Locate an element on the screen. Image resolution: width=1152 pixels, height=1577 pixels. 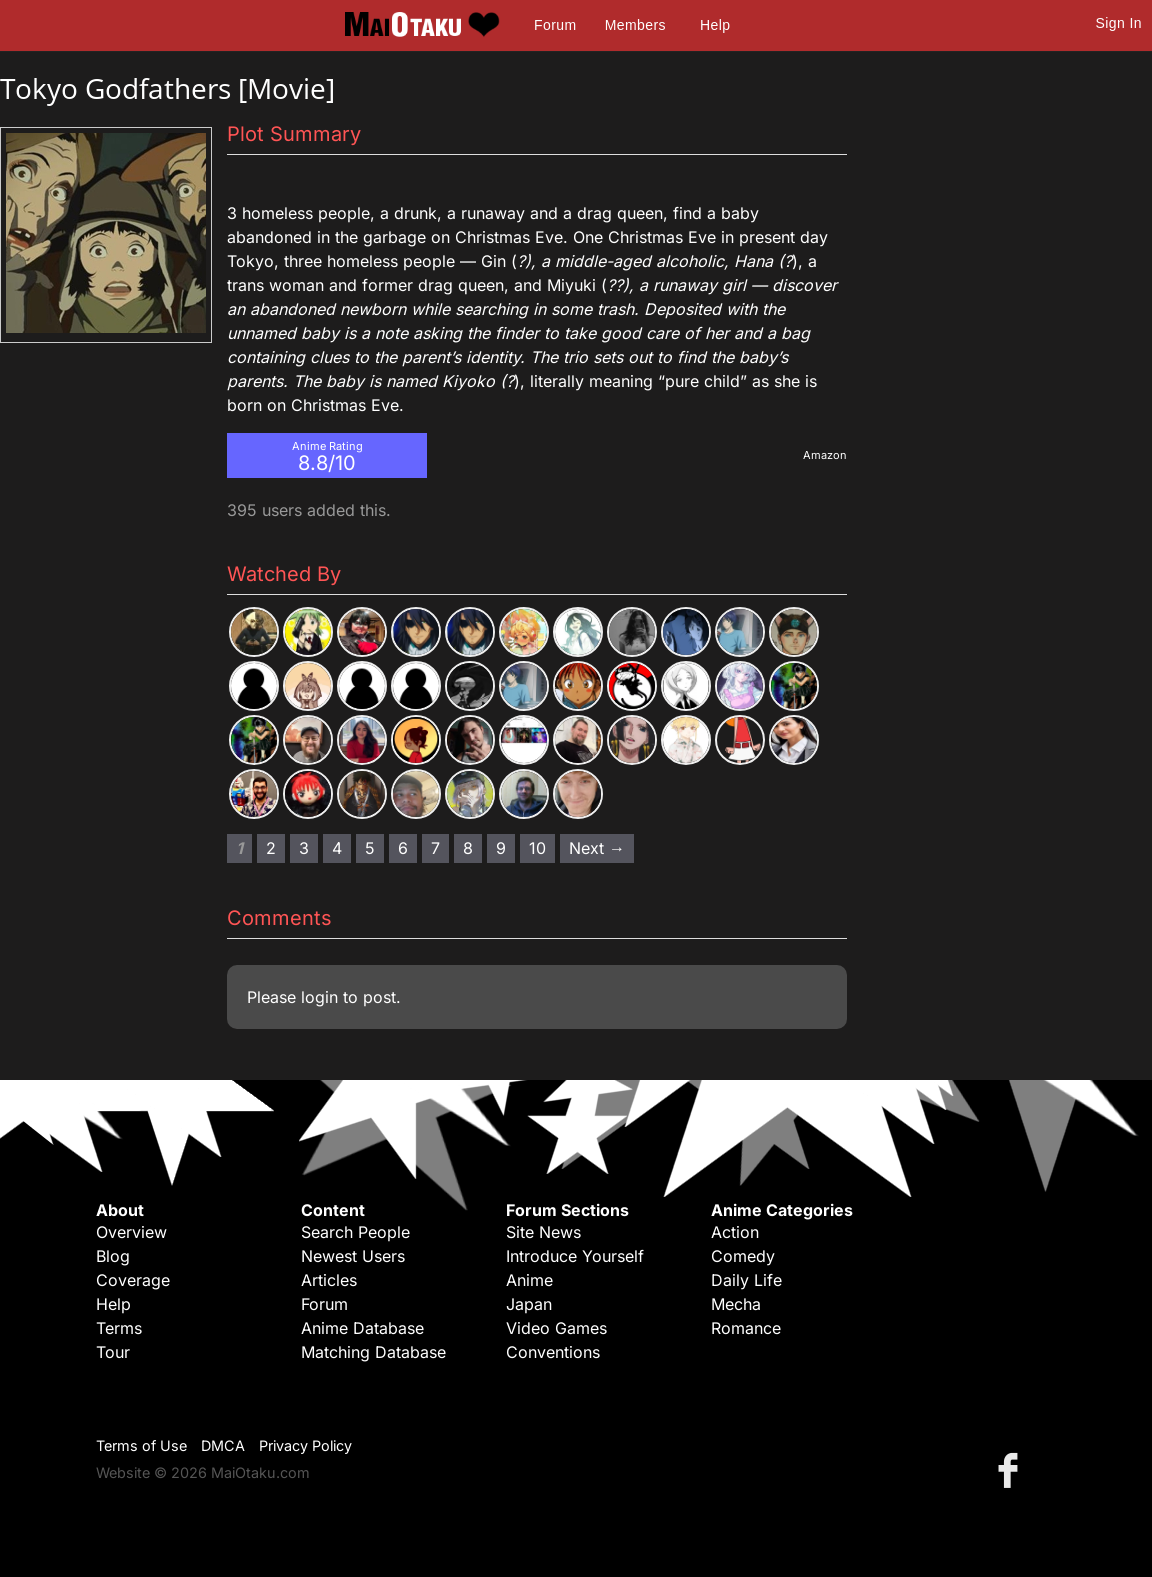
Site News is located at coordinates (543, 1232).